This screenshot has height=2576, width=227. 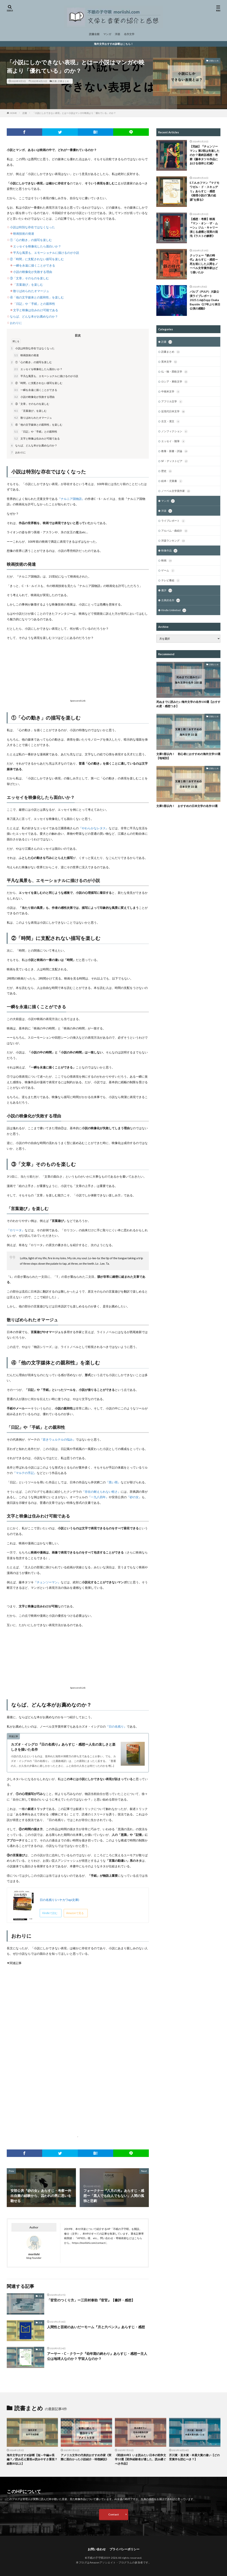 What do you see at coordinates (31, 240) in the screenshot?
I see `①「心の動き」の描写を楽しむ` at bounding box center [31, 240].